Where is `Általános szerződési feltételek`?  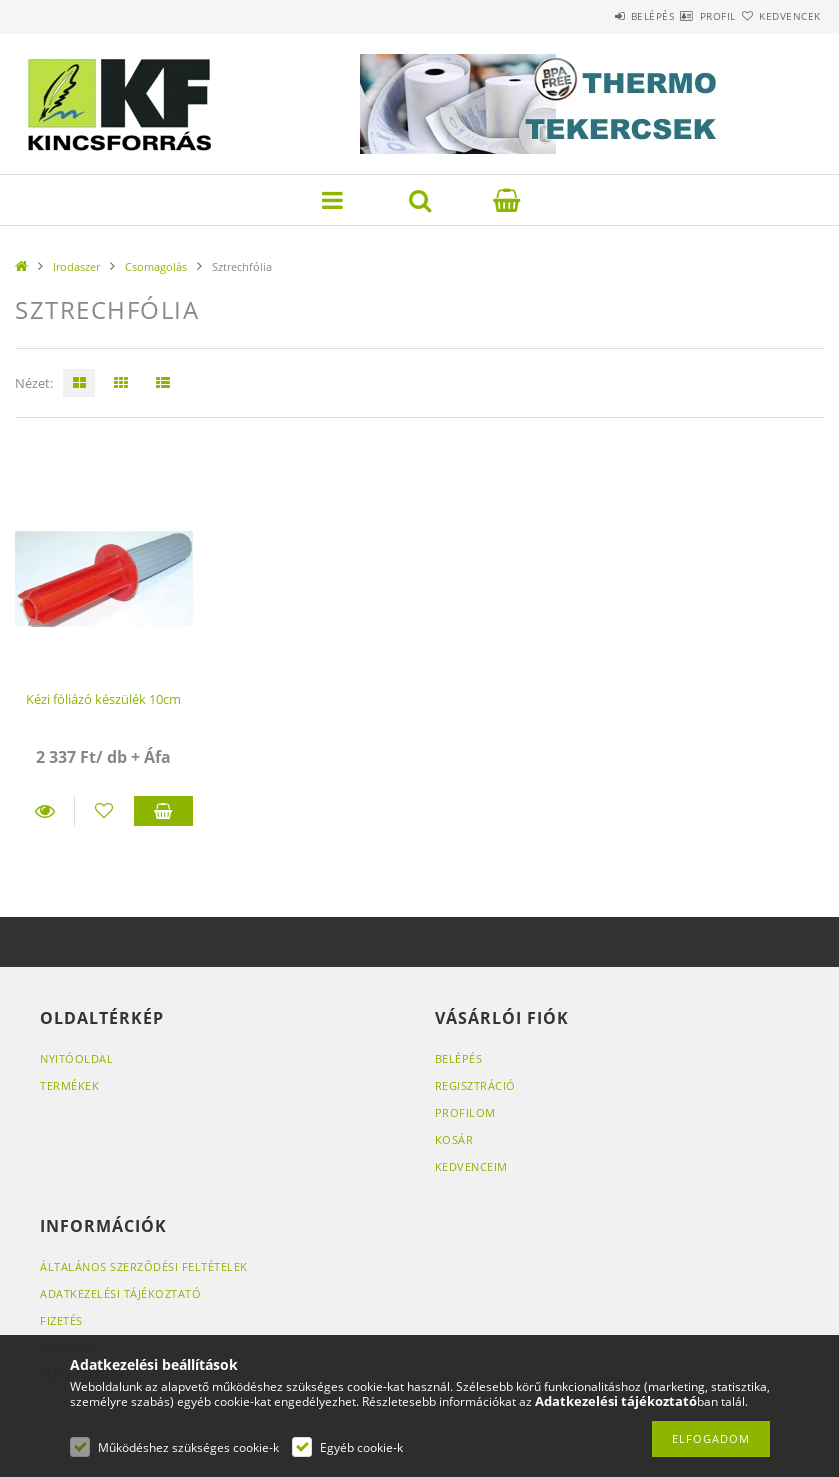 Általános szerződési feltételek is located at coordinates (144, 1266).